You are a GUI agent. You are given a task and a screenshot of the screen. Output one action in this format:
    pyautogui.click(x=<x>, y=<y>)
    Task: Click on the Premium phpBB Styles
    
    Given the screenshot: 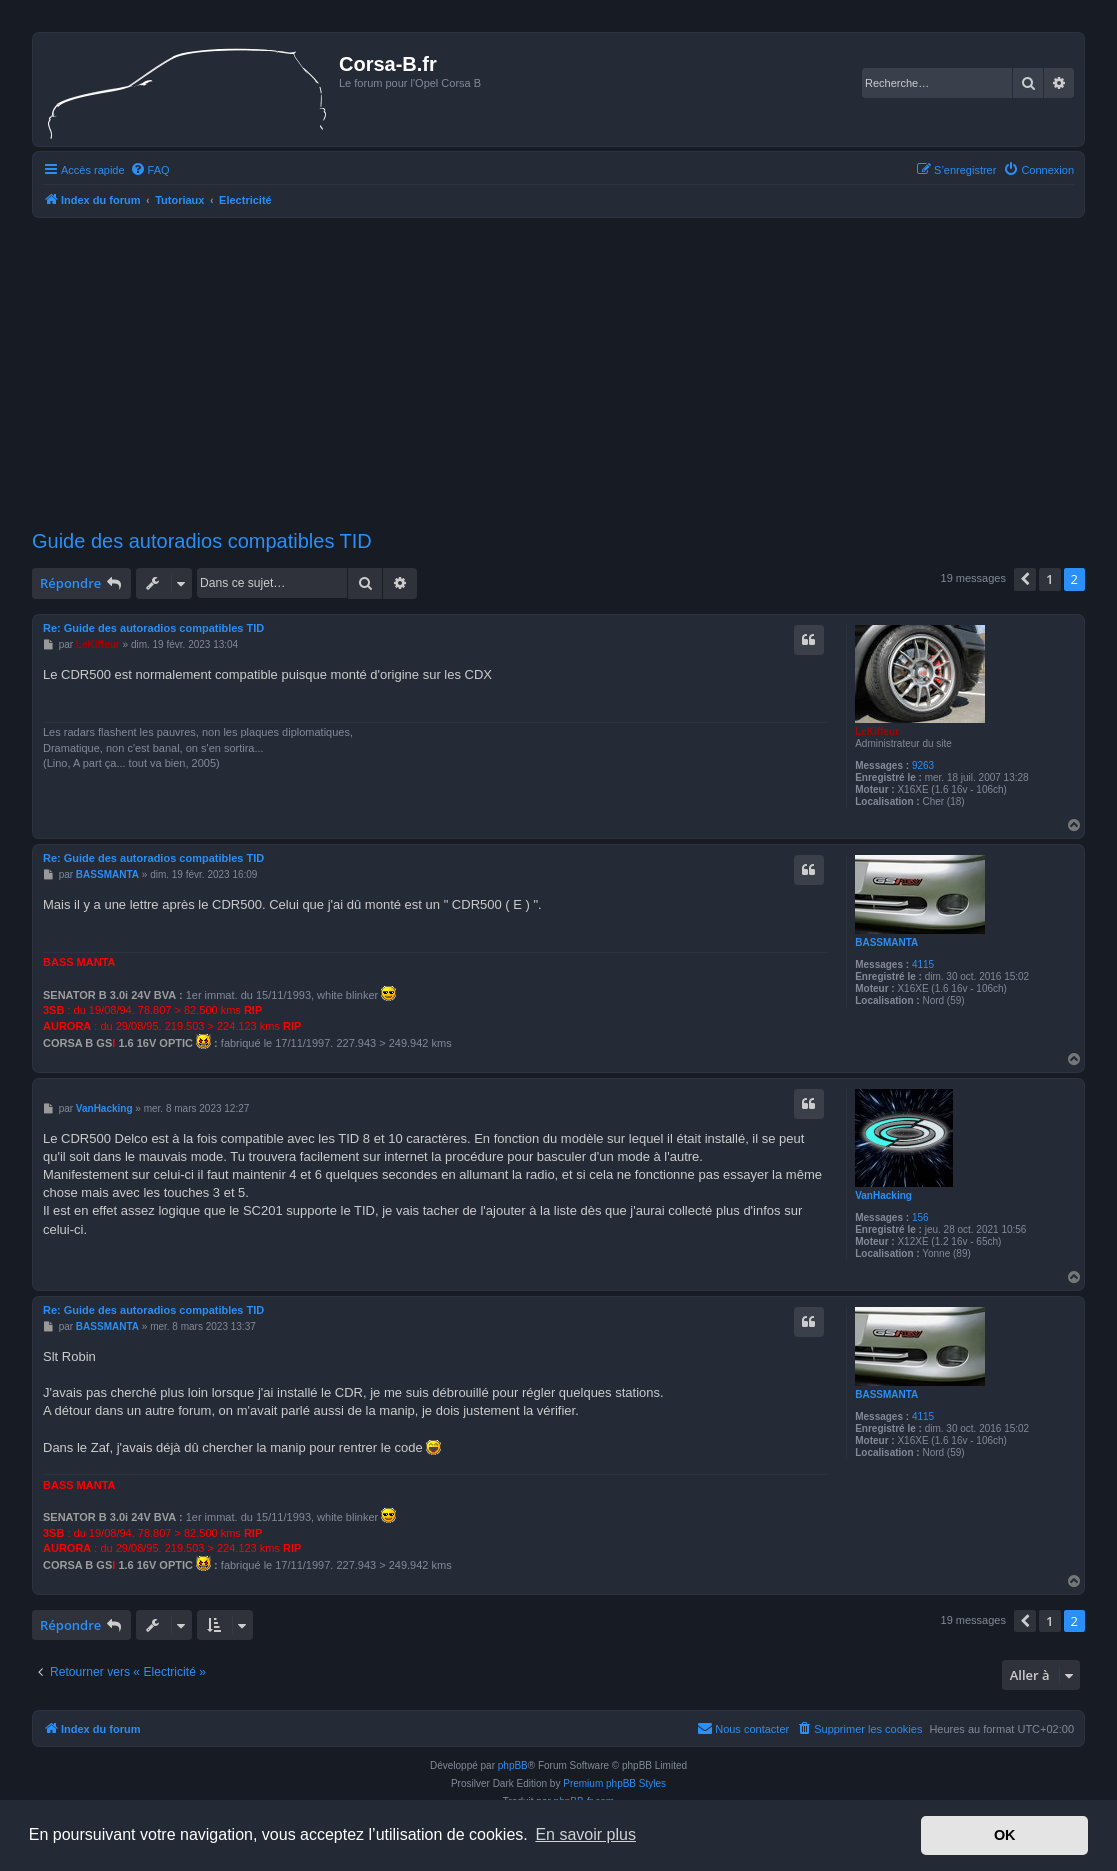 What is the action you would take?
    pyautogui.click(x=614, y=1783)
    